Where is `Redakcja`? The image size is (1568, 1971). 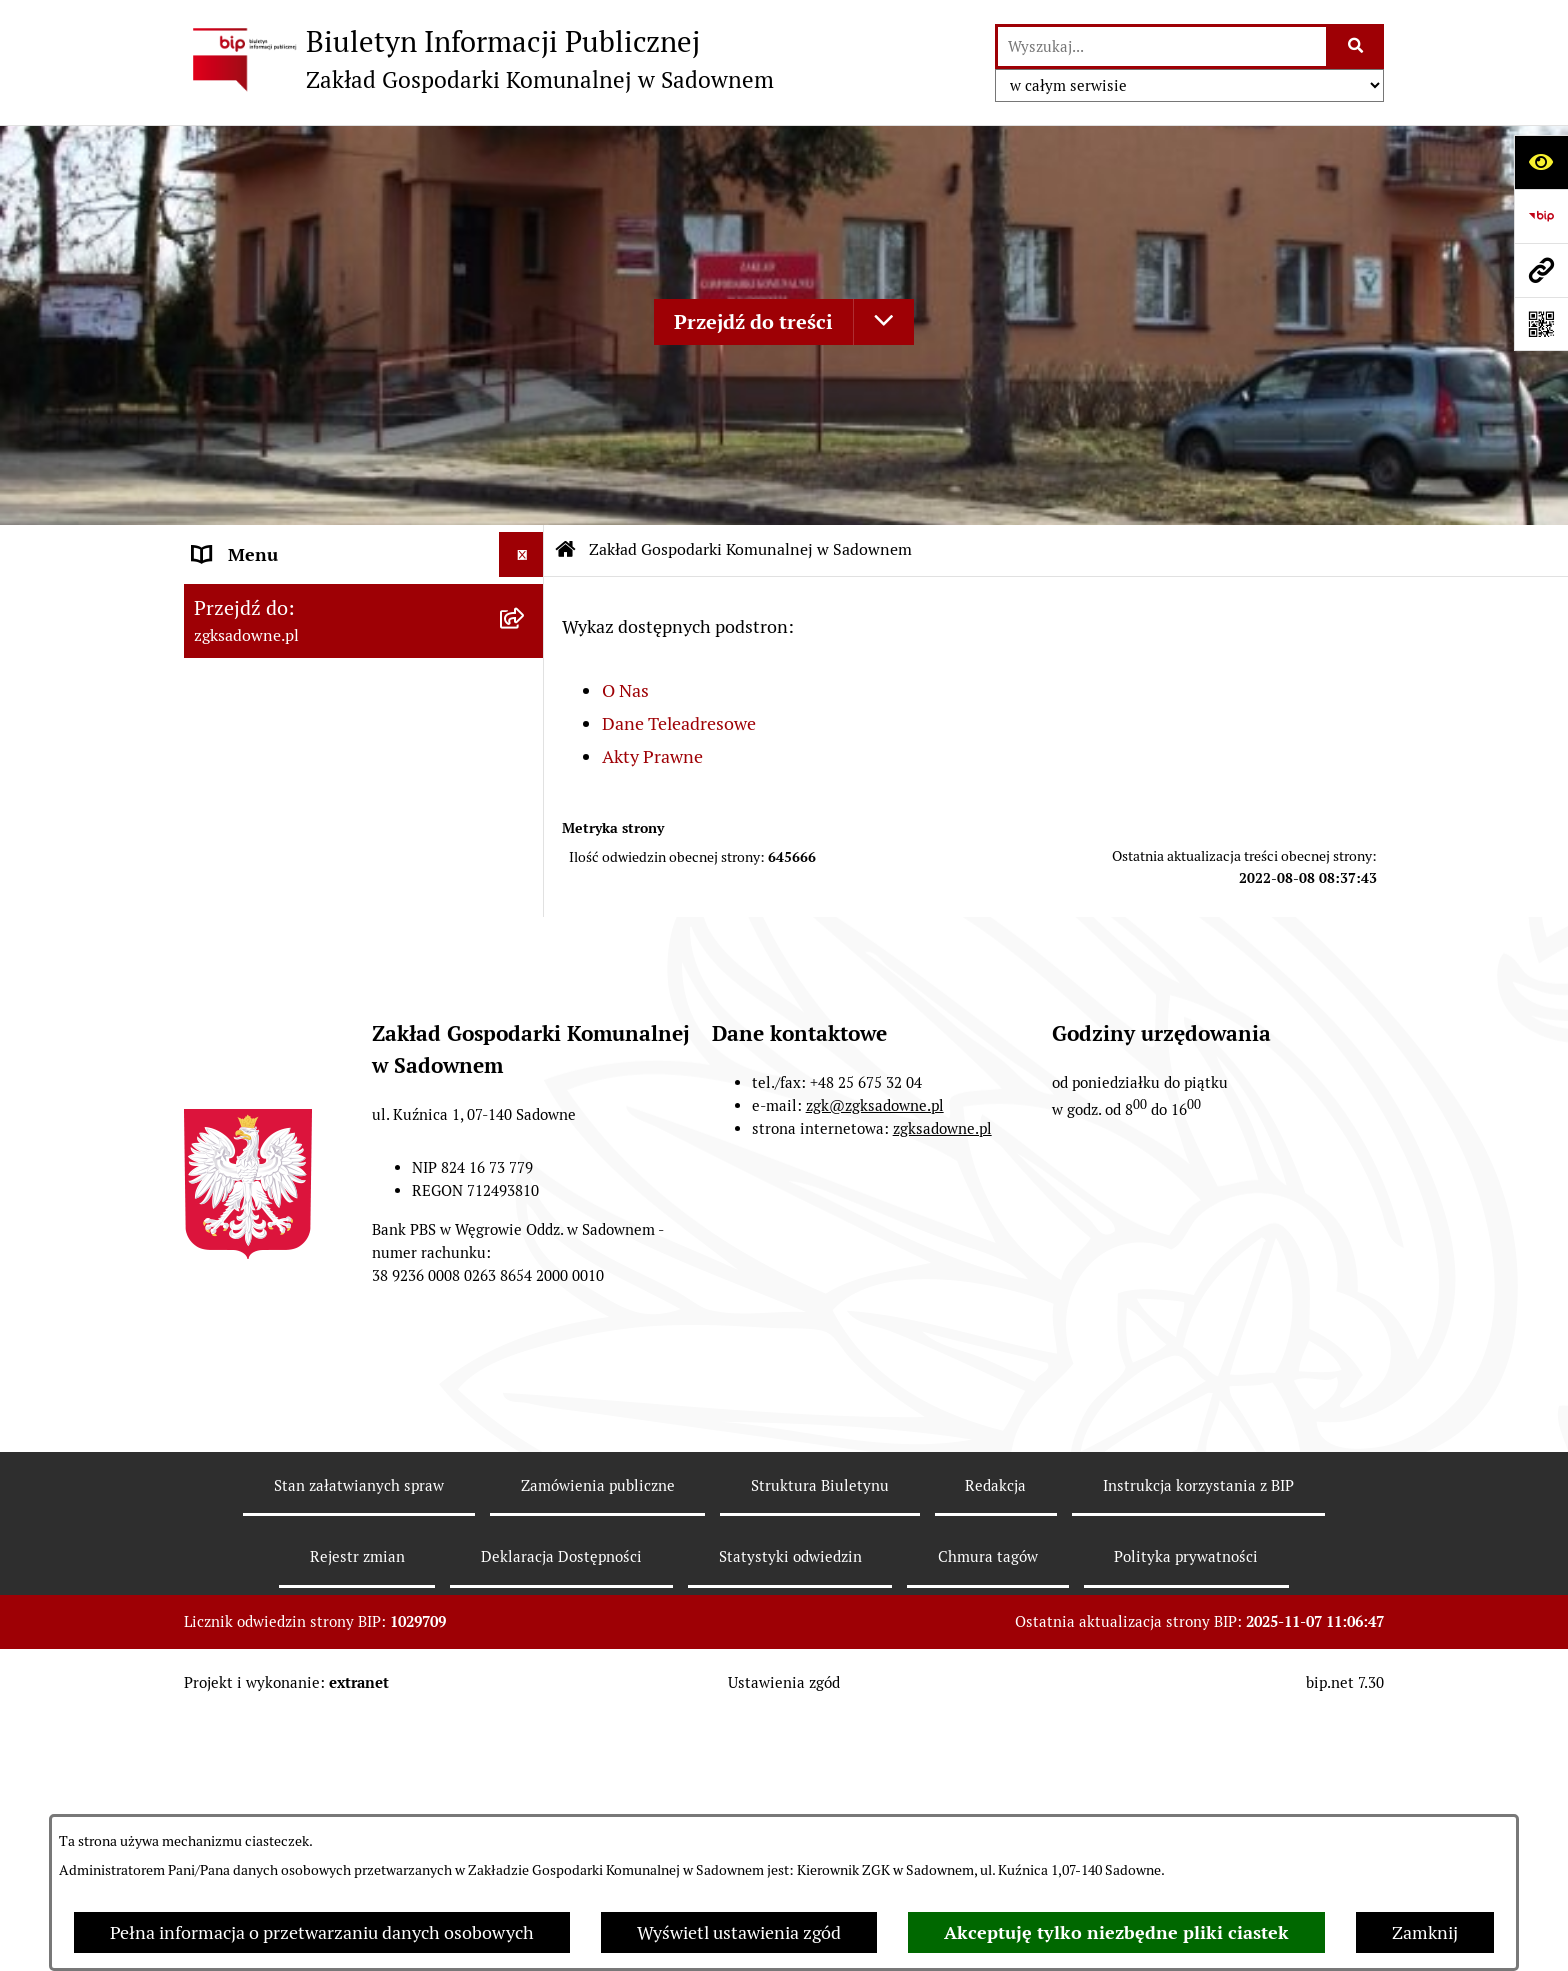
Redakcja is located at coordinates (995, 1753).